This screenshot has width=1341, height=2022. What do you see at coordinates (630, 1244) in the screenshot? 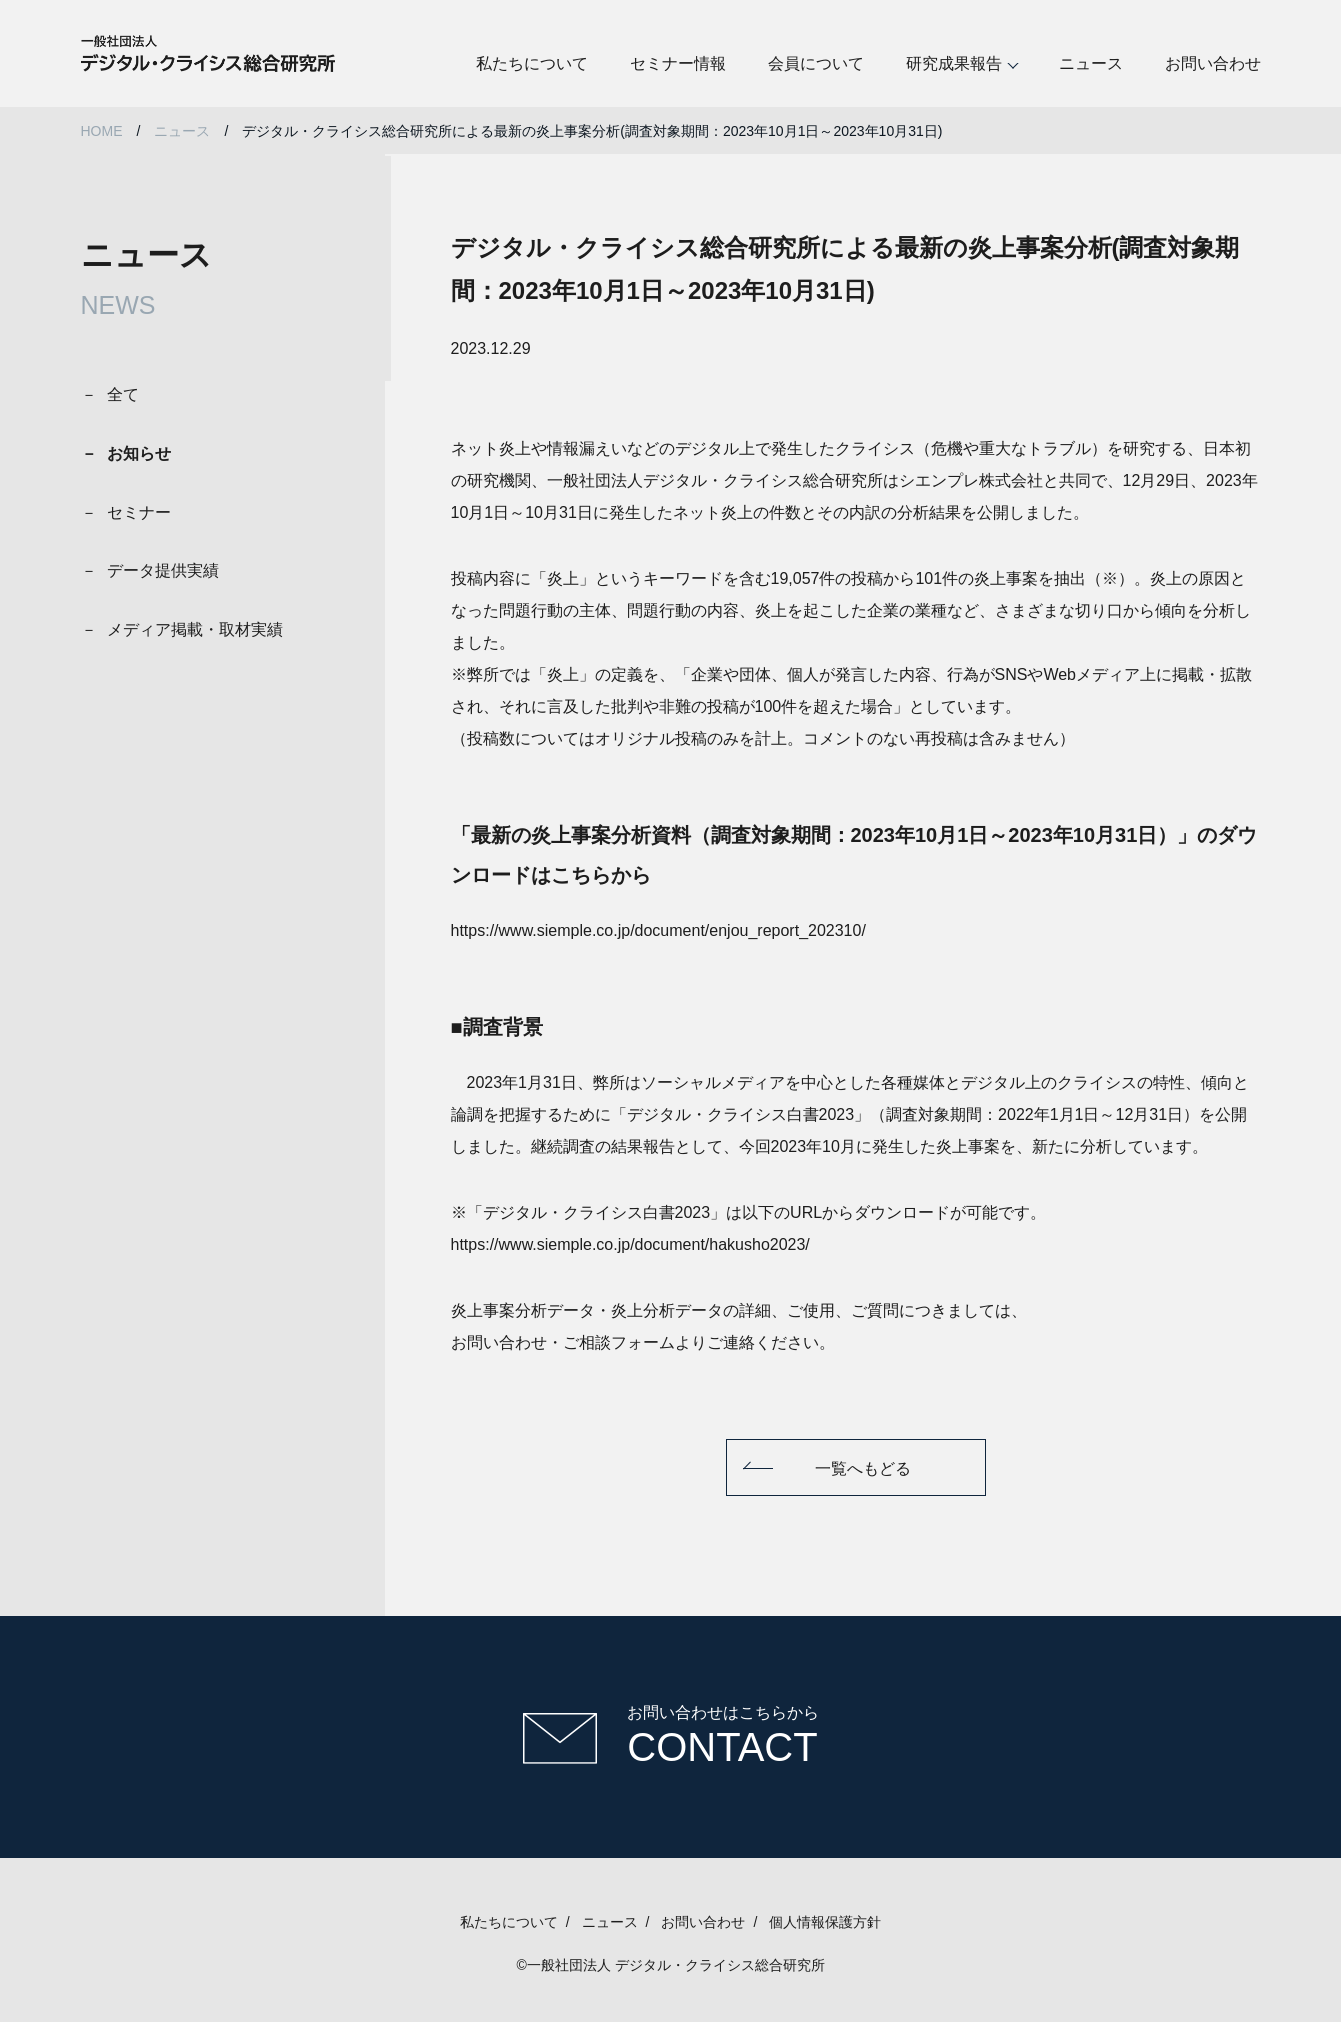
I see `https://www.siemple.co.jp/document/hakusho2023/` at bounding box center [630, 1244].